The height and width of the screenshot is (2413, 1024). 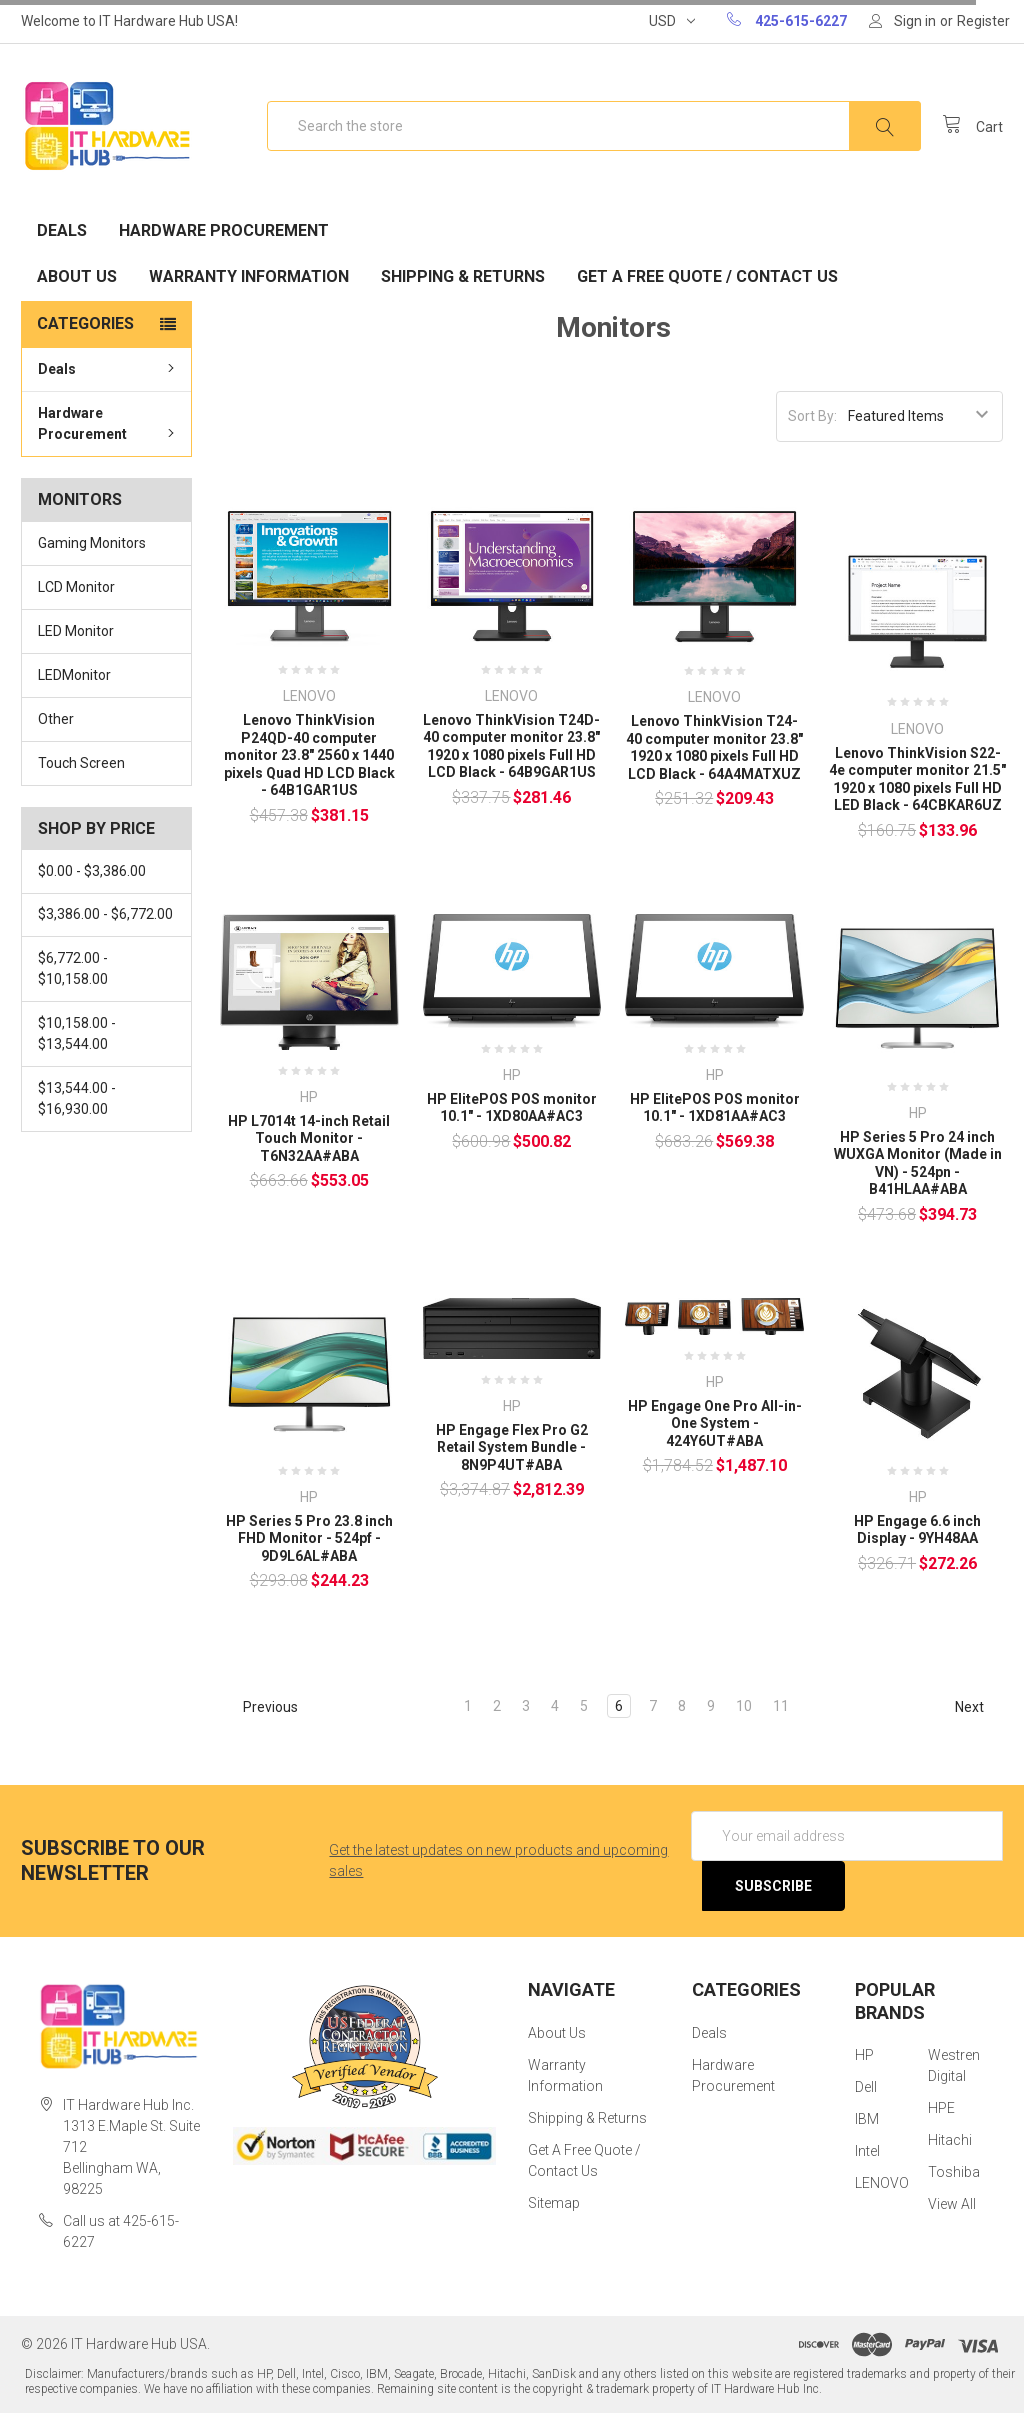 I want to click on HP, so click(x=864, y=2055).